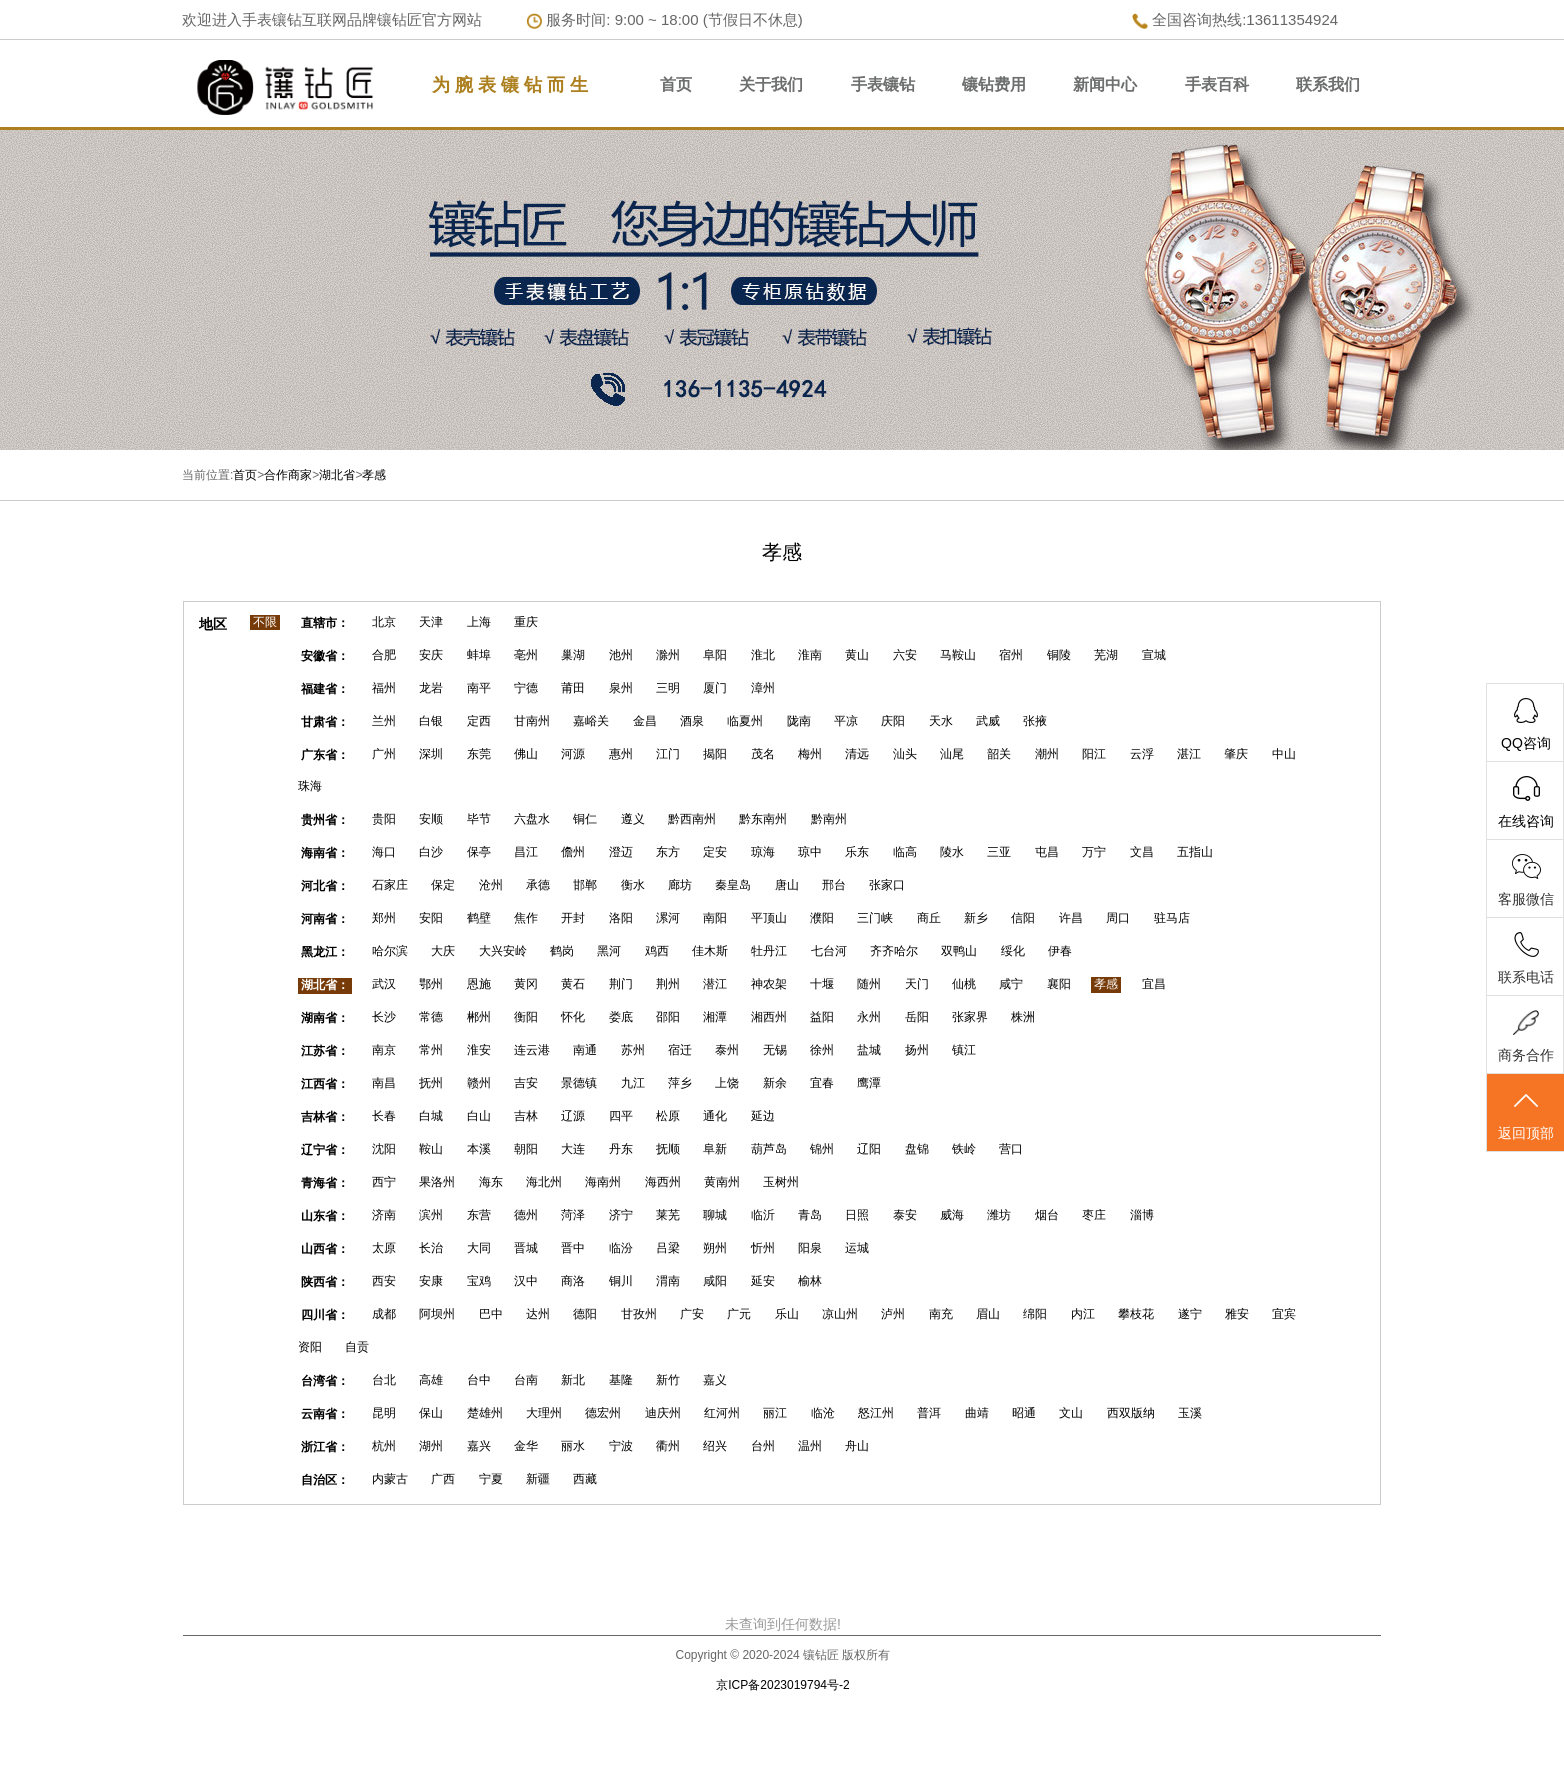 The image size is (1564, 1766). Describe the element at coordinates (325, 1447) in the screenshot. I see `浙江省：` at that location.